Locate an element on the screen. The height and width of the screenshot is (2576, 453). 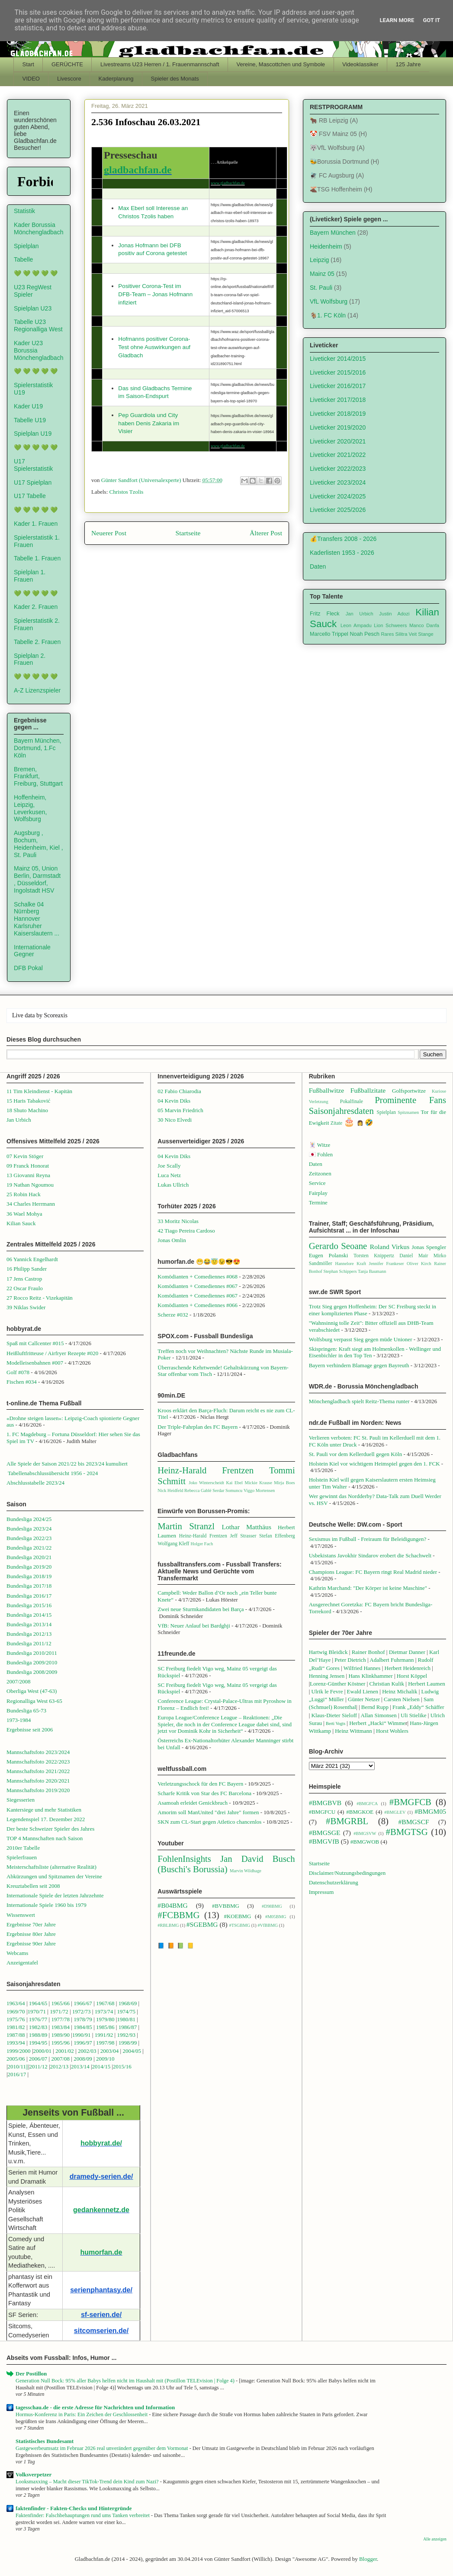
Joko Winterscheidt is located at coordinates (206, 1482).